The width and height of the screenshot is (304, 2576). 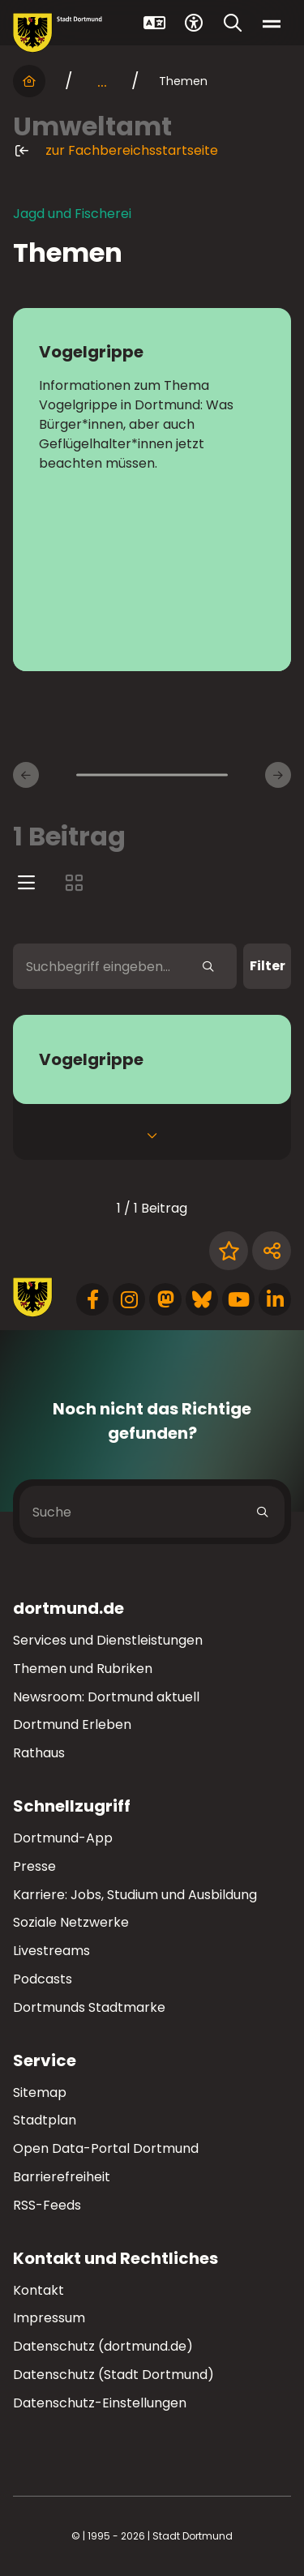 I want to click on Rathaus, so click(x=39, y=1753).